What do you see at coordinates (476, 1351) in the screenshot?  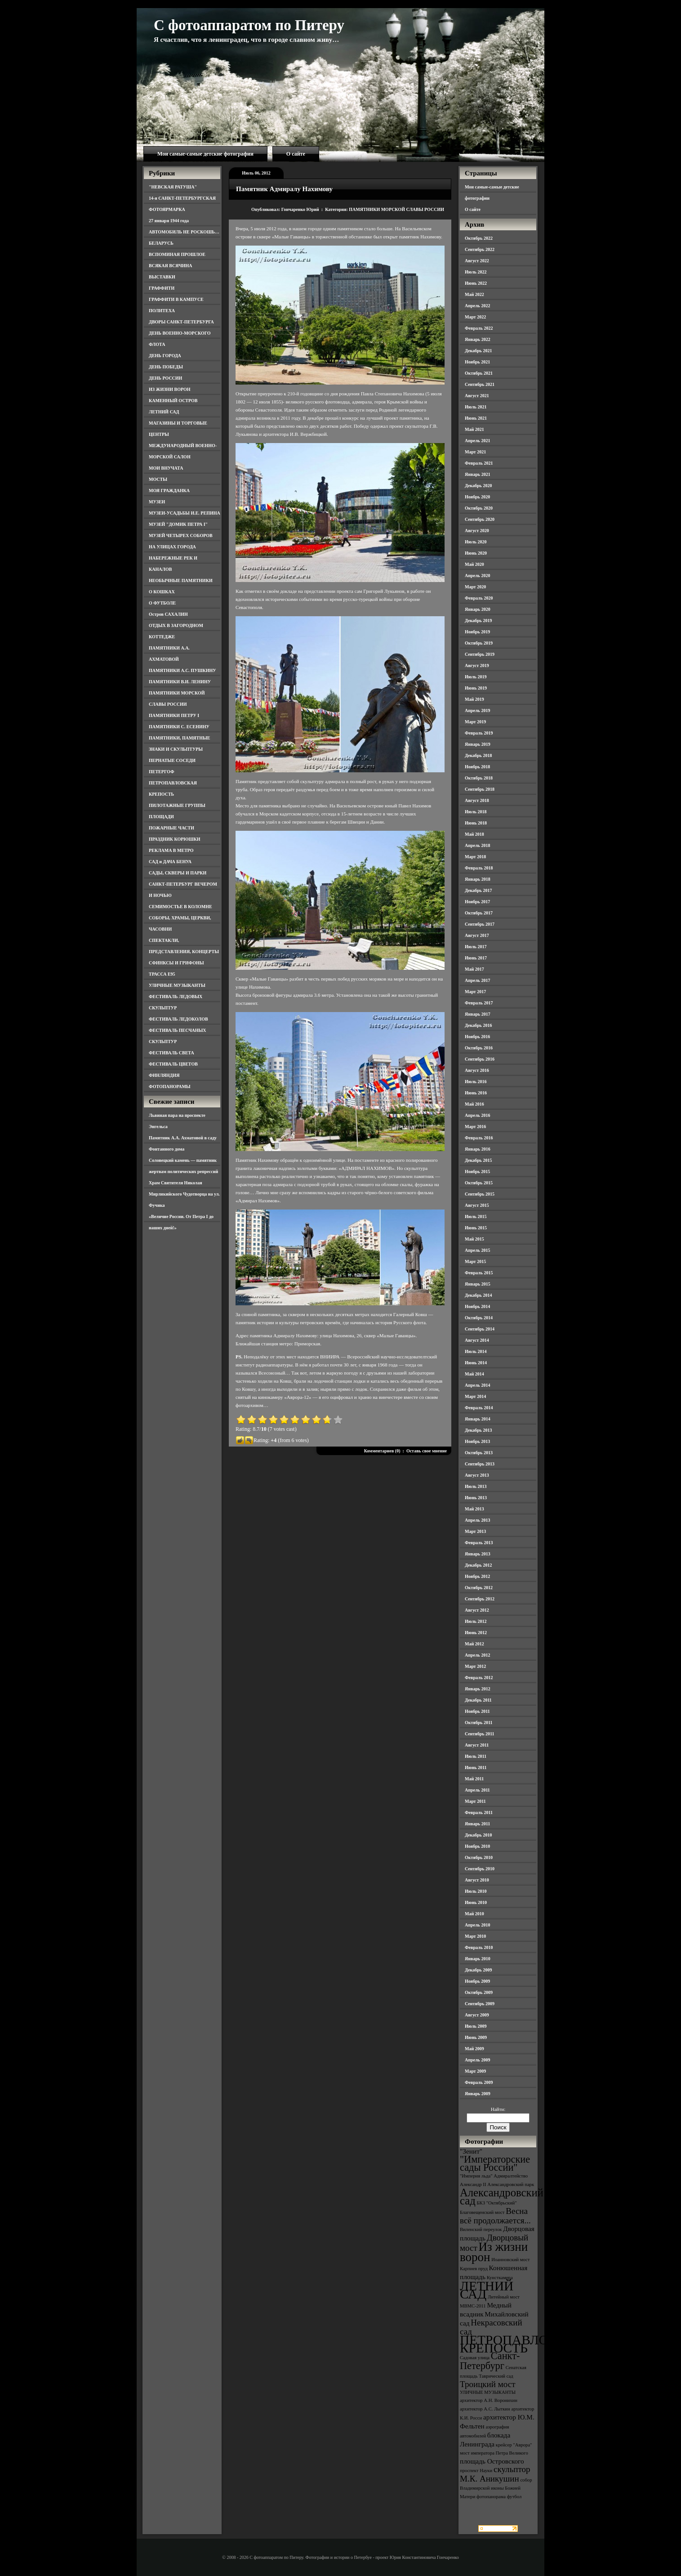 I see `Июль 2014` at bounding box center [476, 1351].